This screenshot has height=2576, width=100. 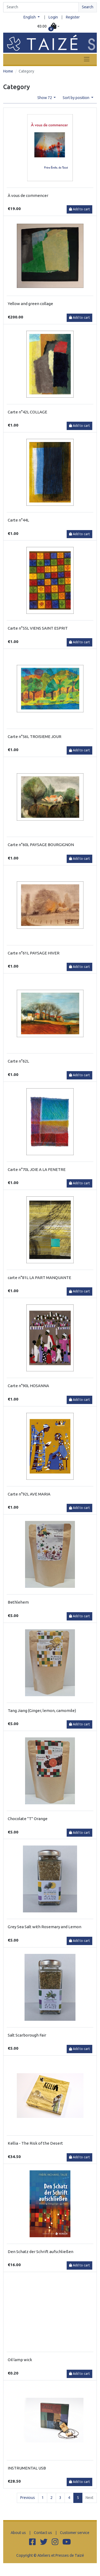 I want to click on Customer service, so click(x=74, y=2533).